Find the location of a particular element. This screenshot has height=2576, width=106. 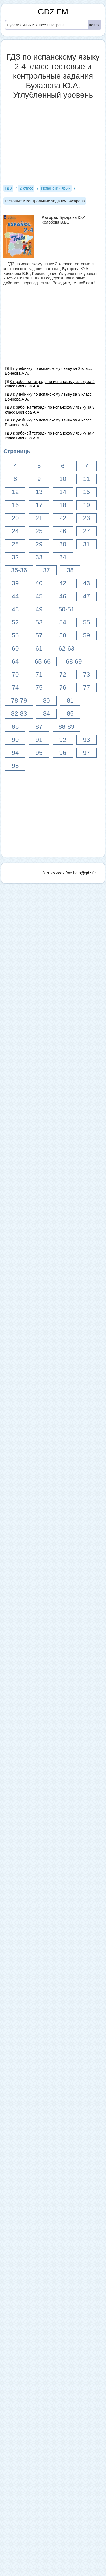

72 is located at coordinates (62, 674).